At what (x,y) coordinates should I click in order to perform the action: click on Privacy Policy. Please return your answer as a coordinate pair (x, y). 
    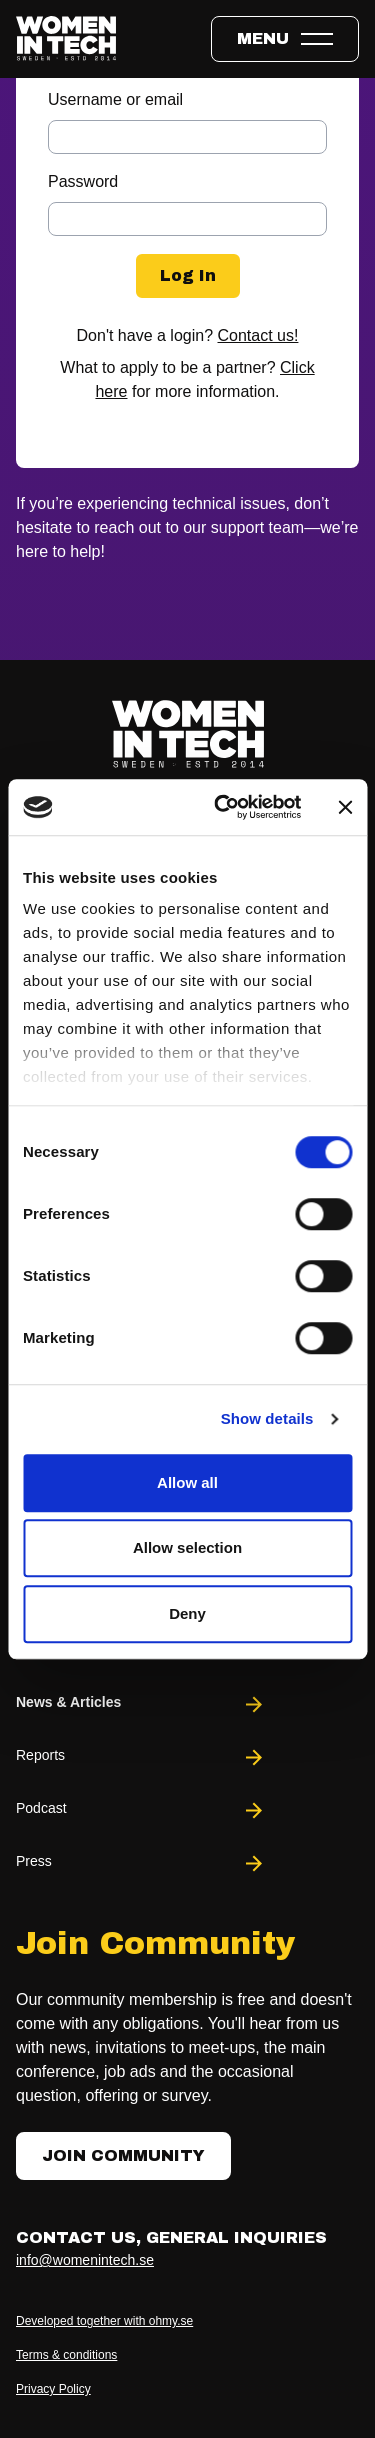
    Looking at the image, I should click on (53, 2389).